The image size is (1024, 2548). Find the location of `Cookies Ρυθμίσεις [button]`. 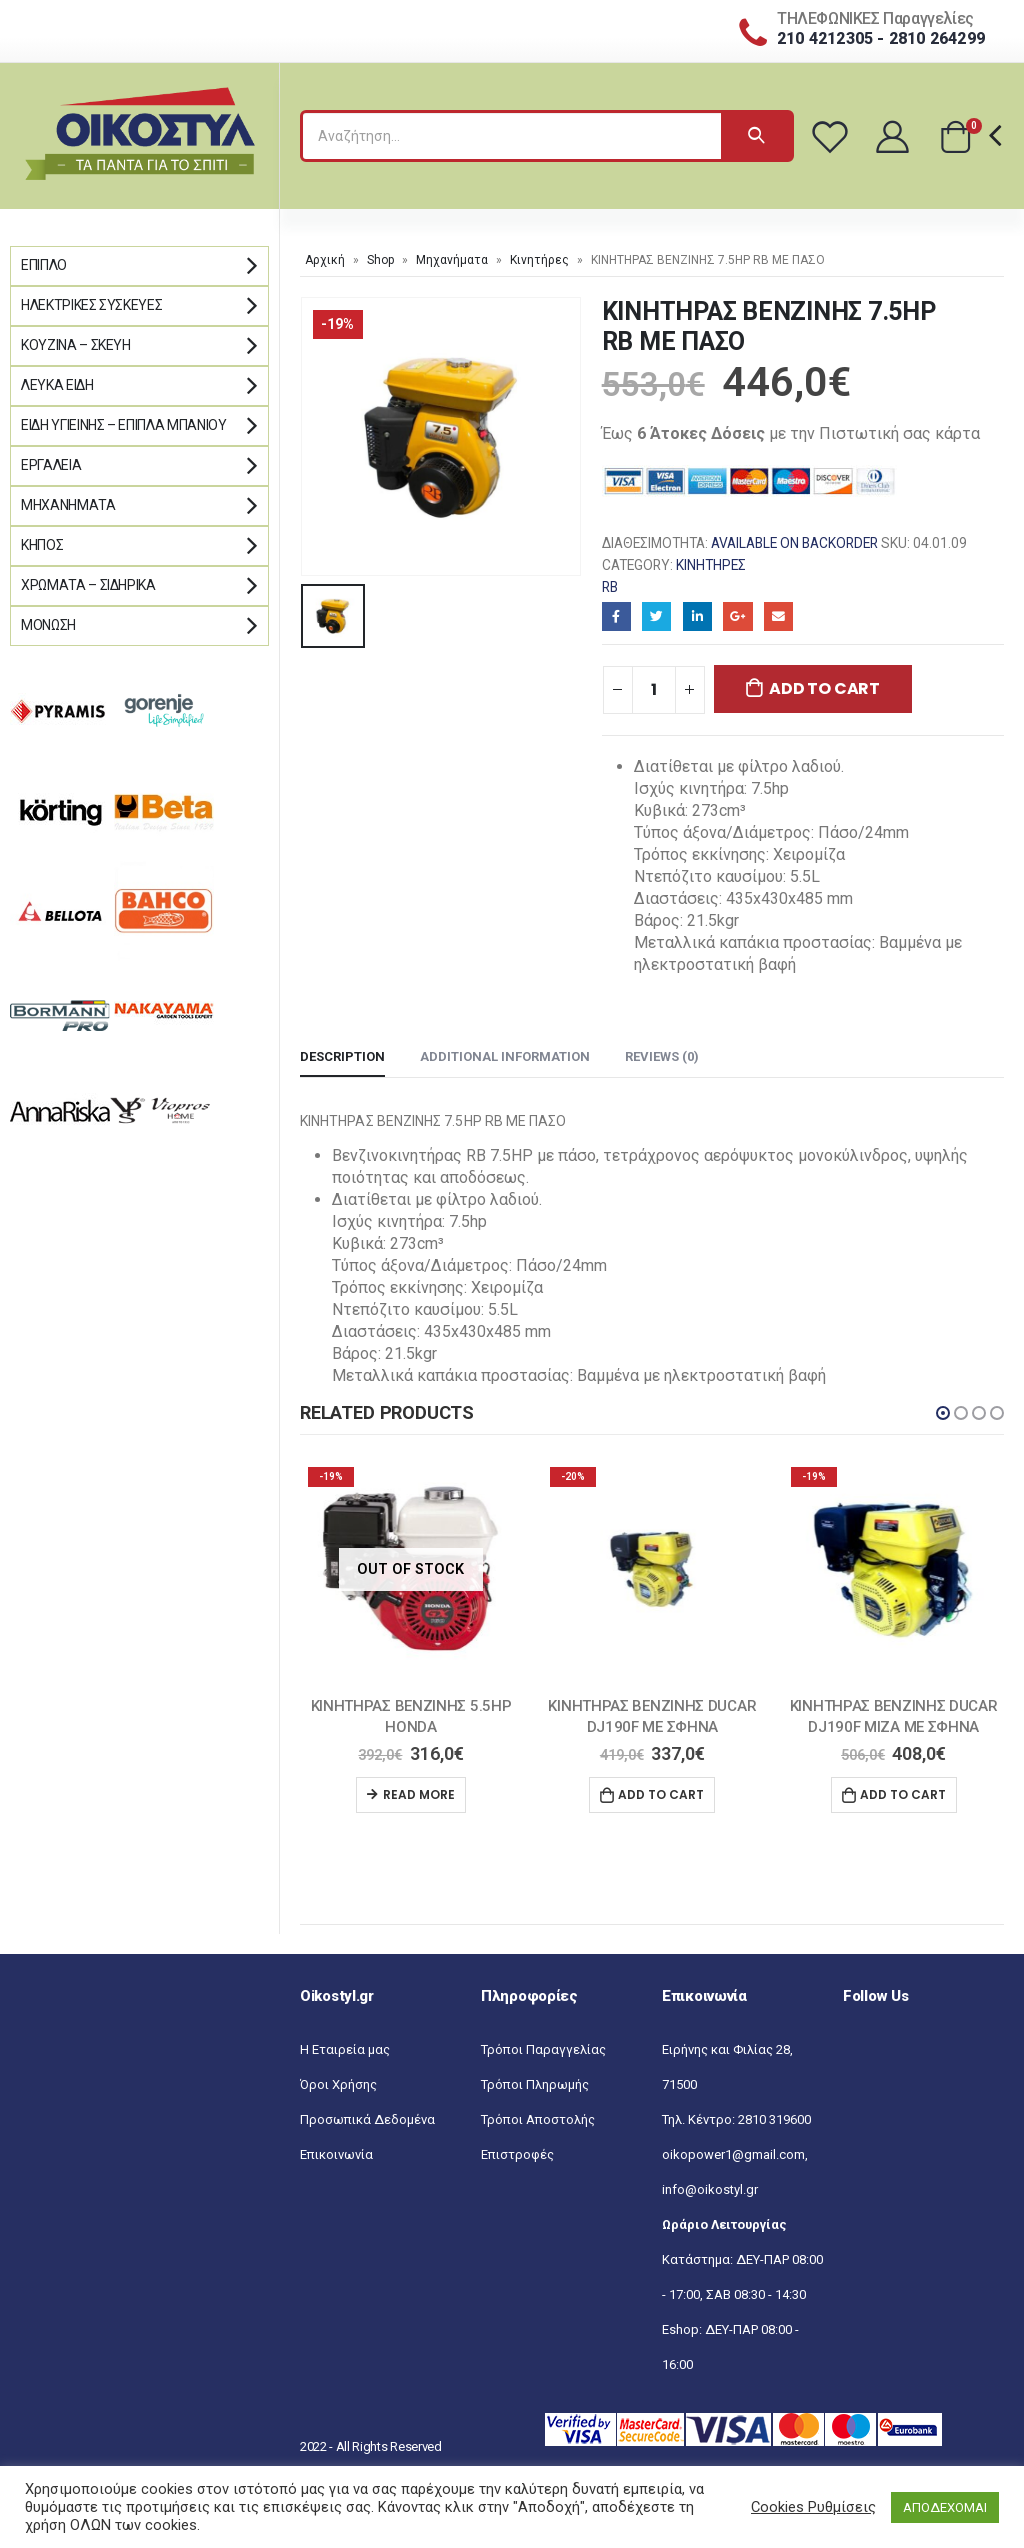

Cookies Ρυθμίσεις [button] is located at coordinates (813, 2507).